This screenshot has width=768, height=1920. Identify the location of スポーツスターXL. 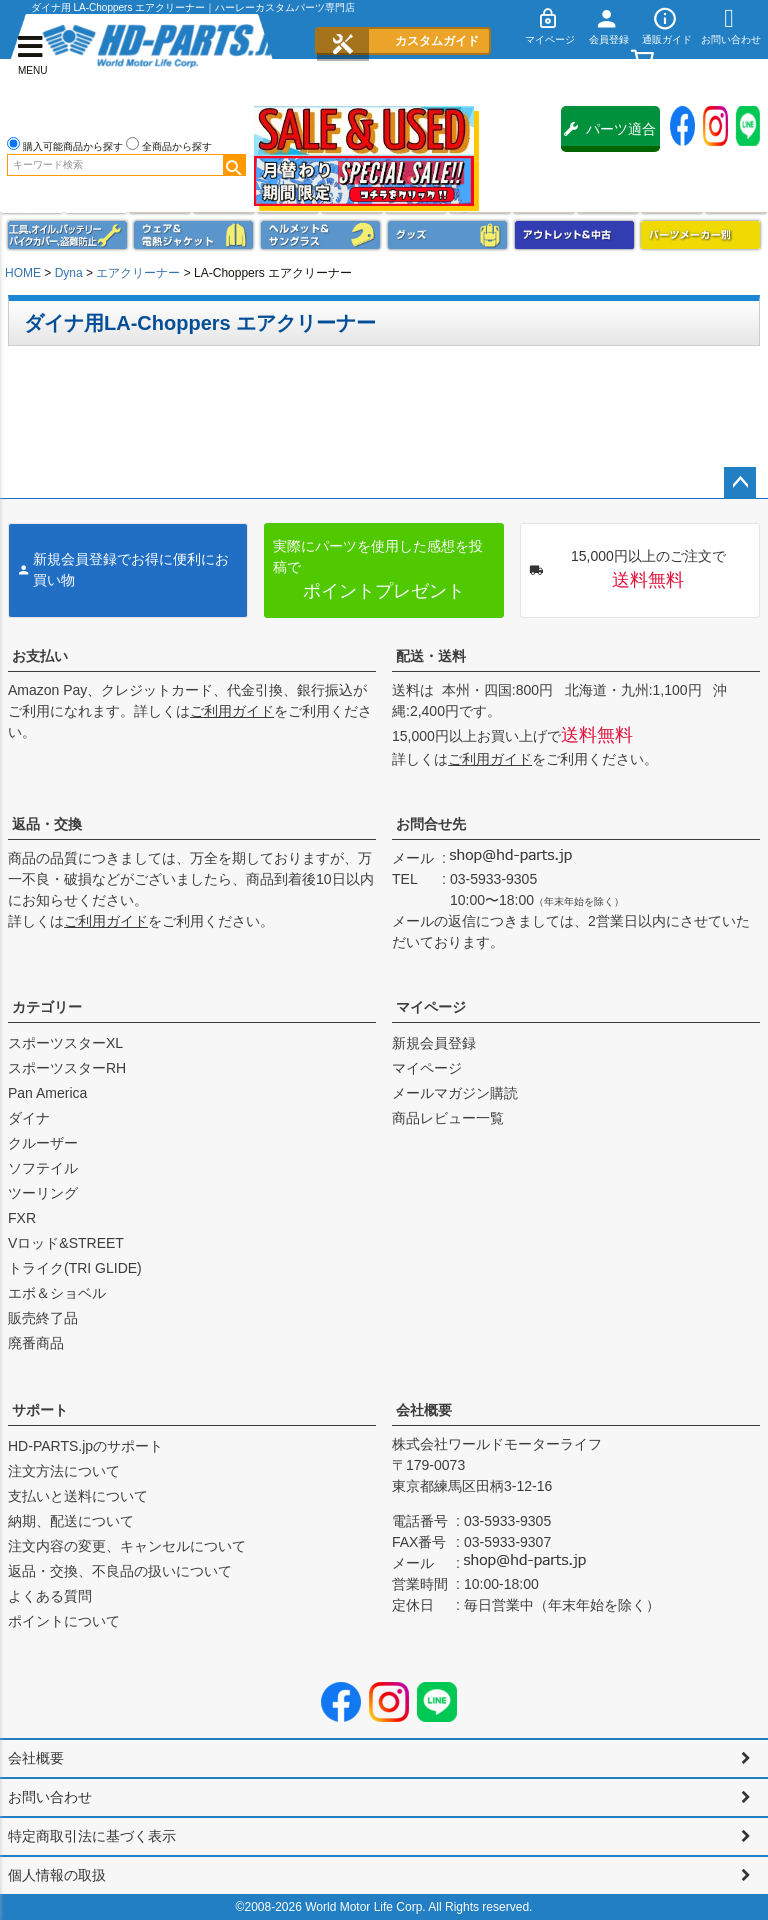
(65, 1043).